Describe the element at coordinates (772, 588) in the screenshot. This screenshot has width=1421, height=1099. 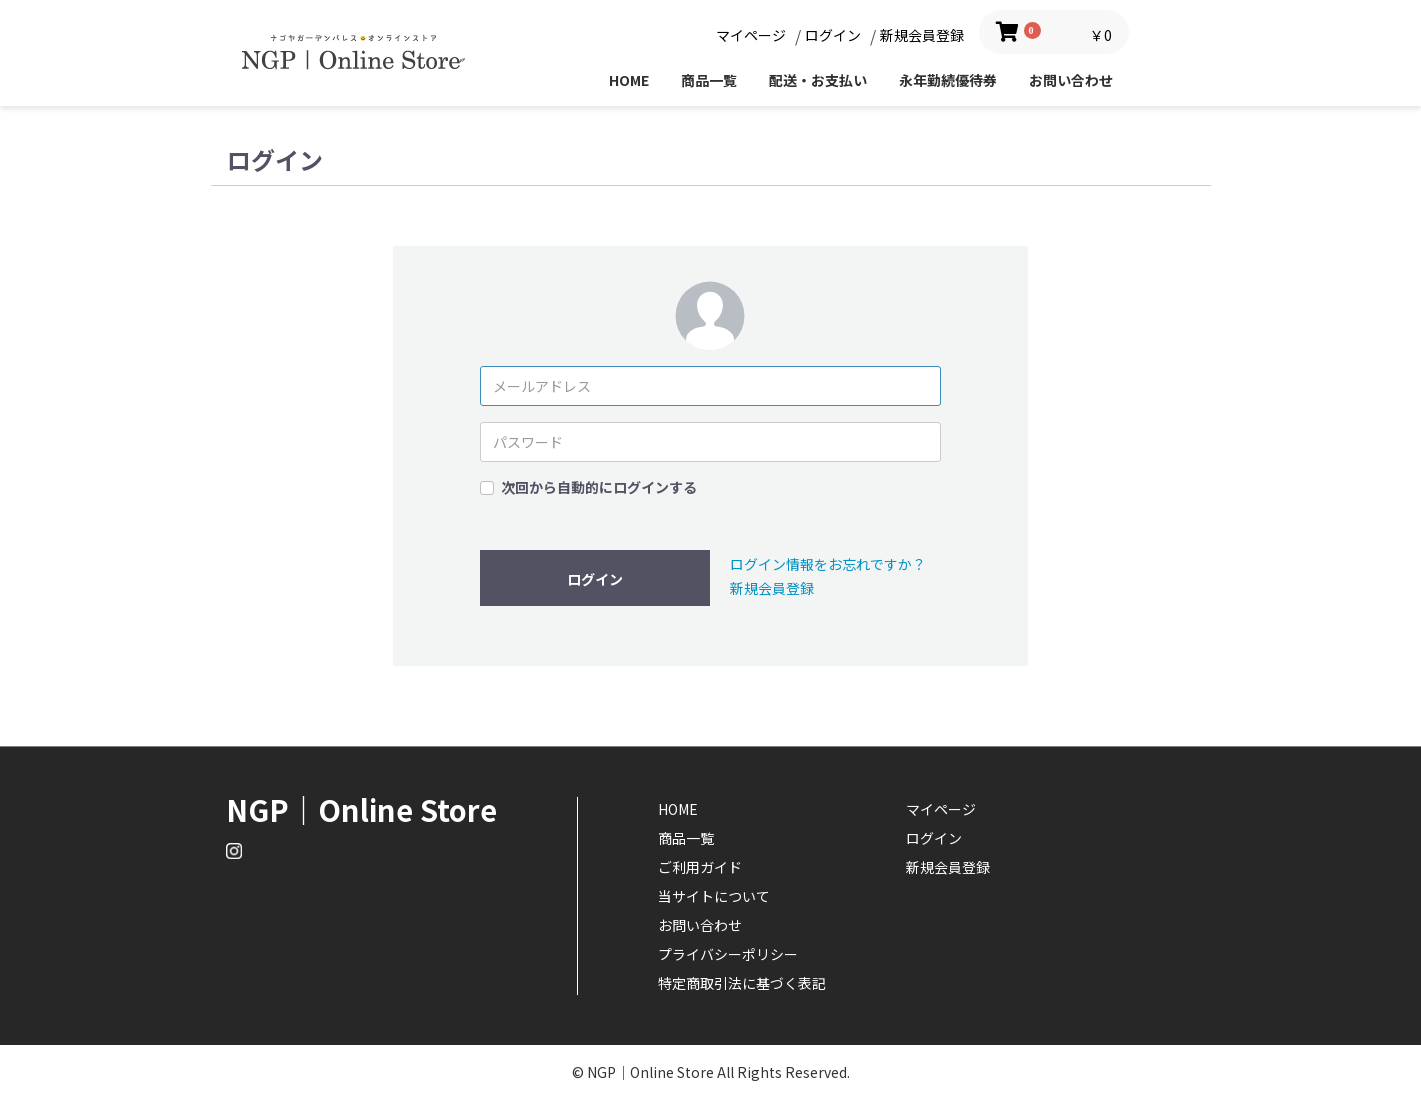
I see `新規会員登録` at that location.